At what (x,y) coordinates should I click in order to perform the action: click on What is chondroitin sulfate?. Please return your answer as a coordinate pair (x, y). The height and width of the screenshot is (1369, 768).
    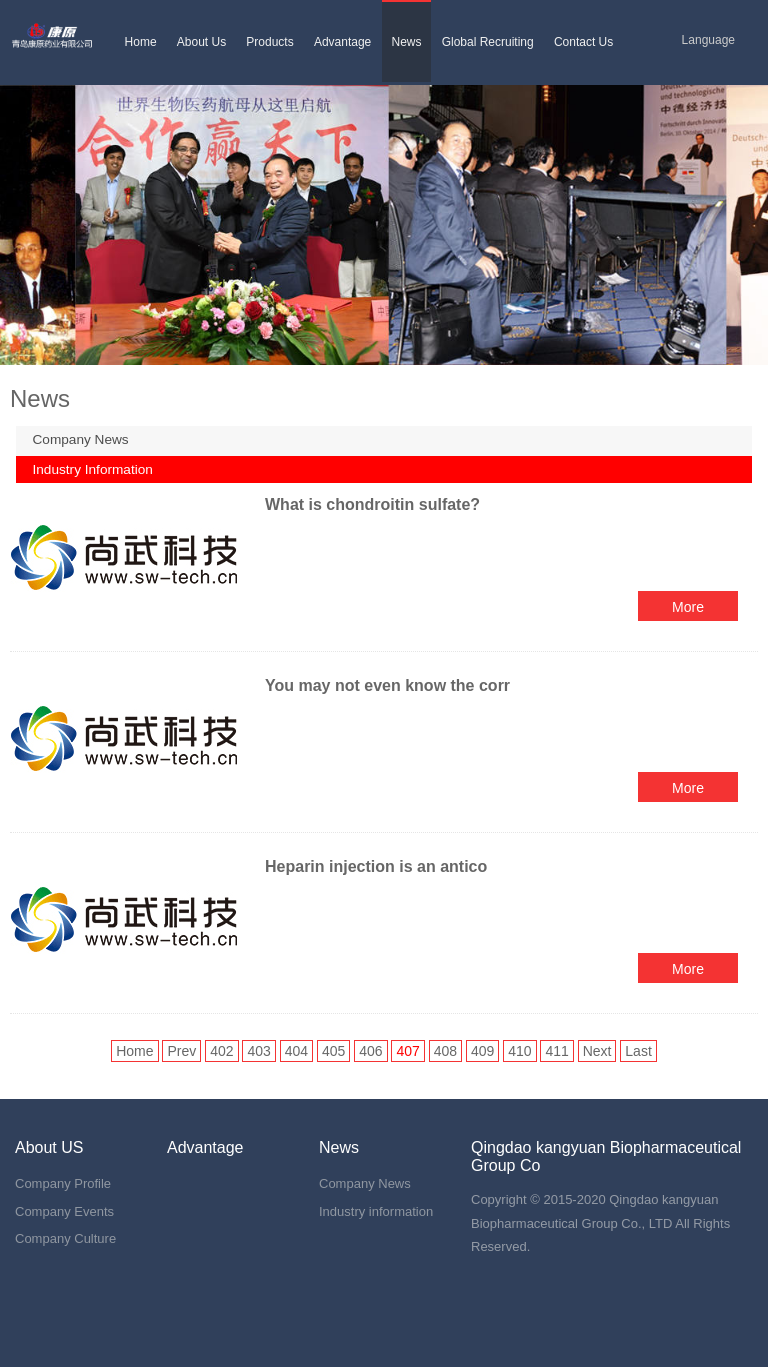
    Looking at the image, I should click on (372, 506).